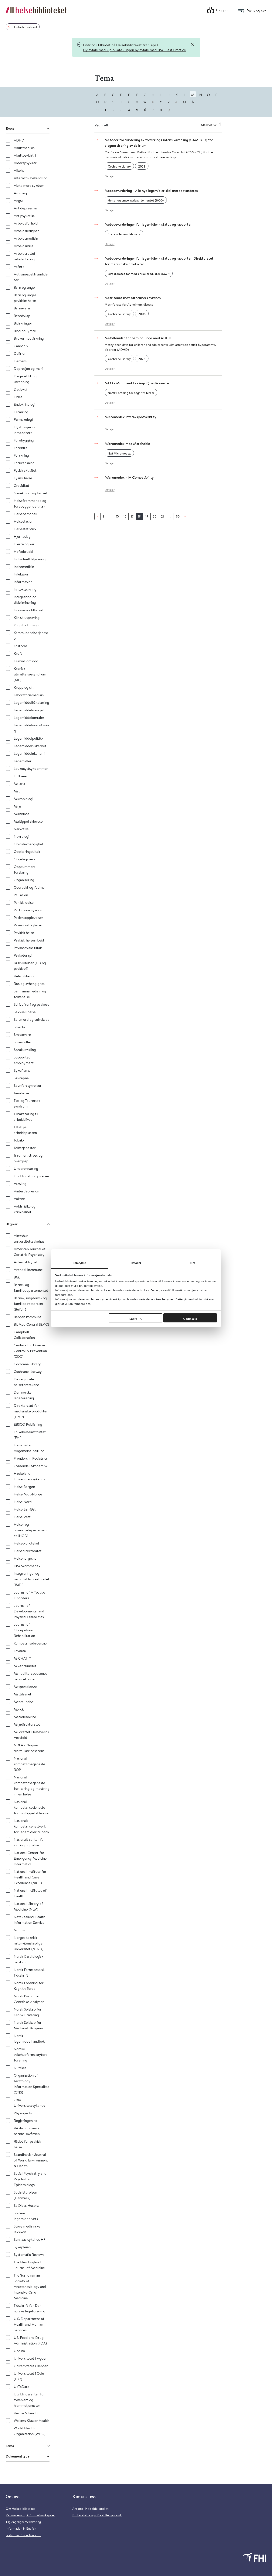 This screenshot has width=272, height=2576. What do you see at coordinates (30, 745) in the screenshot?
I see `Legemiddelsikkerhet` at bounding box center [30, 745].